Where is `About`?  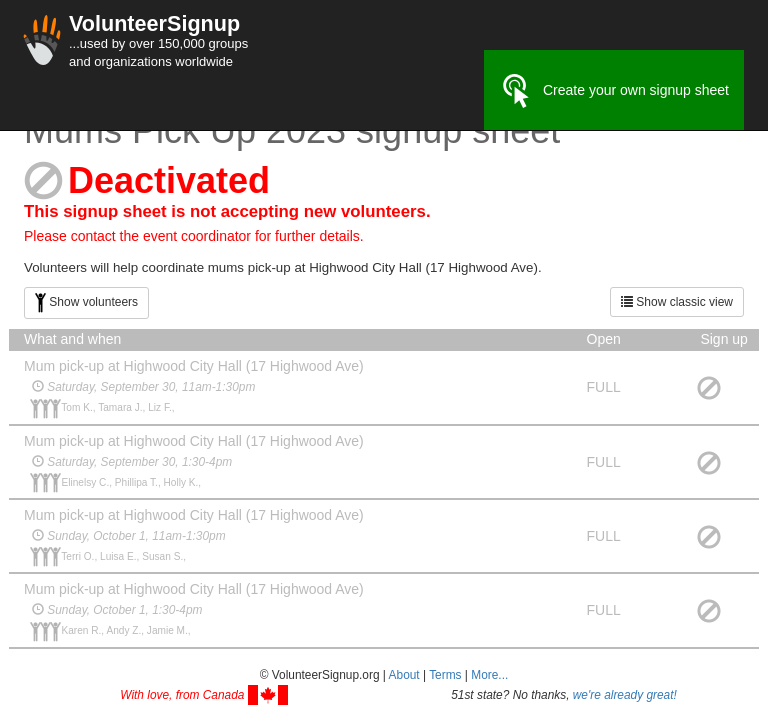 About is located at coordinates (404, 675).